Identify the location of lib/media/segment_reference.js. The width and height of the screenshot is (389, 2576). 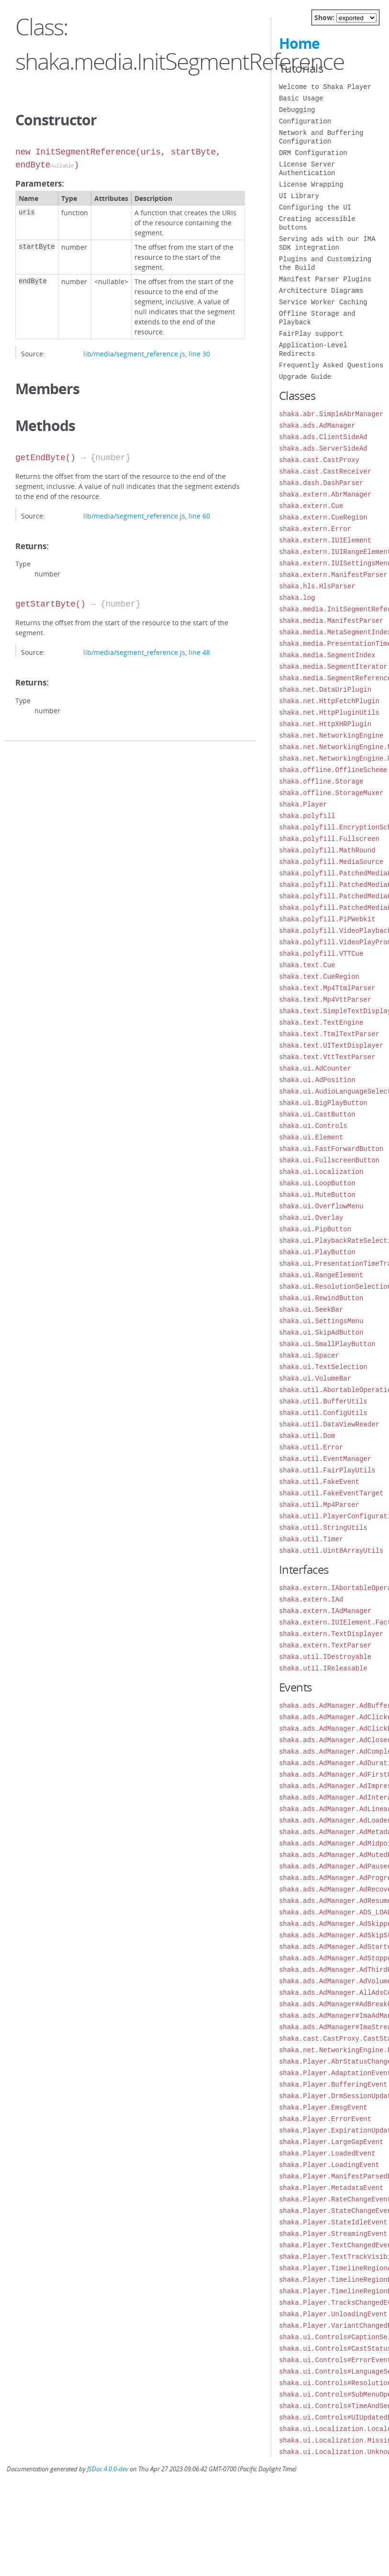
(134, 353).